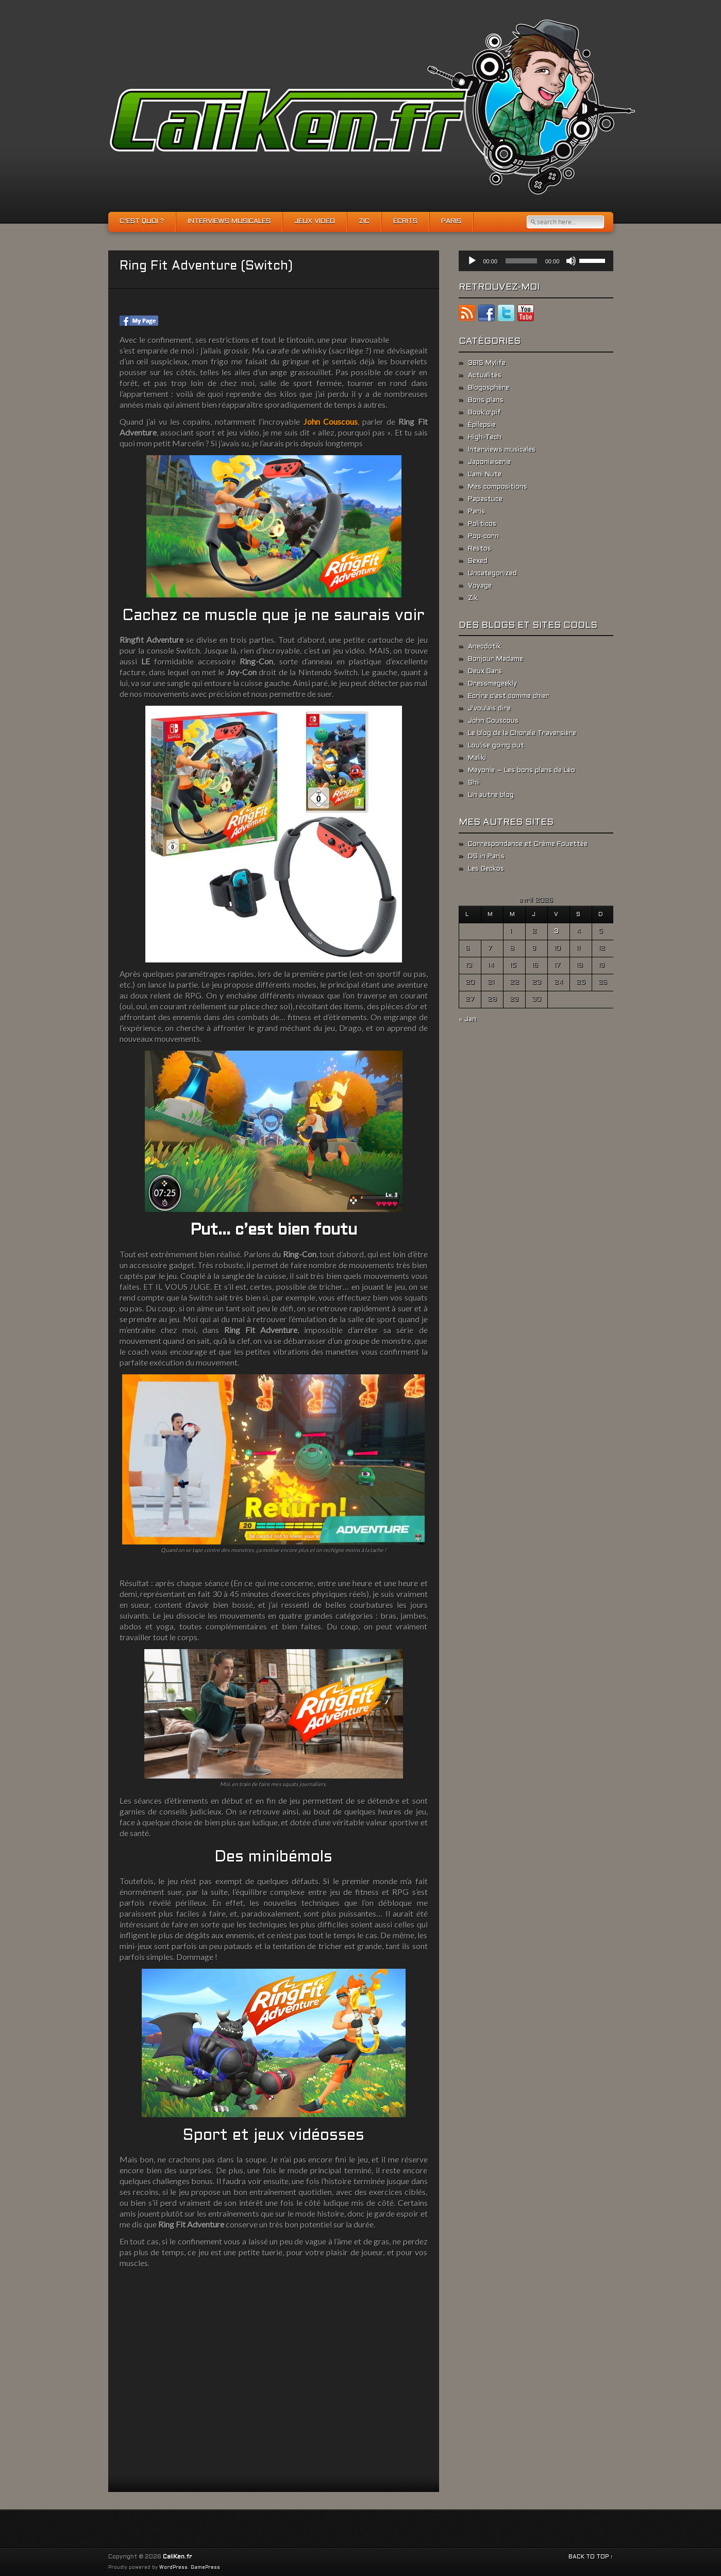 The width and height of the screenshot is (721, 2576). What do you see at coordinates (142, 222) in the screenshot?
I see `C’est quoi ?` at bounding box center [142, 222].